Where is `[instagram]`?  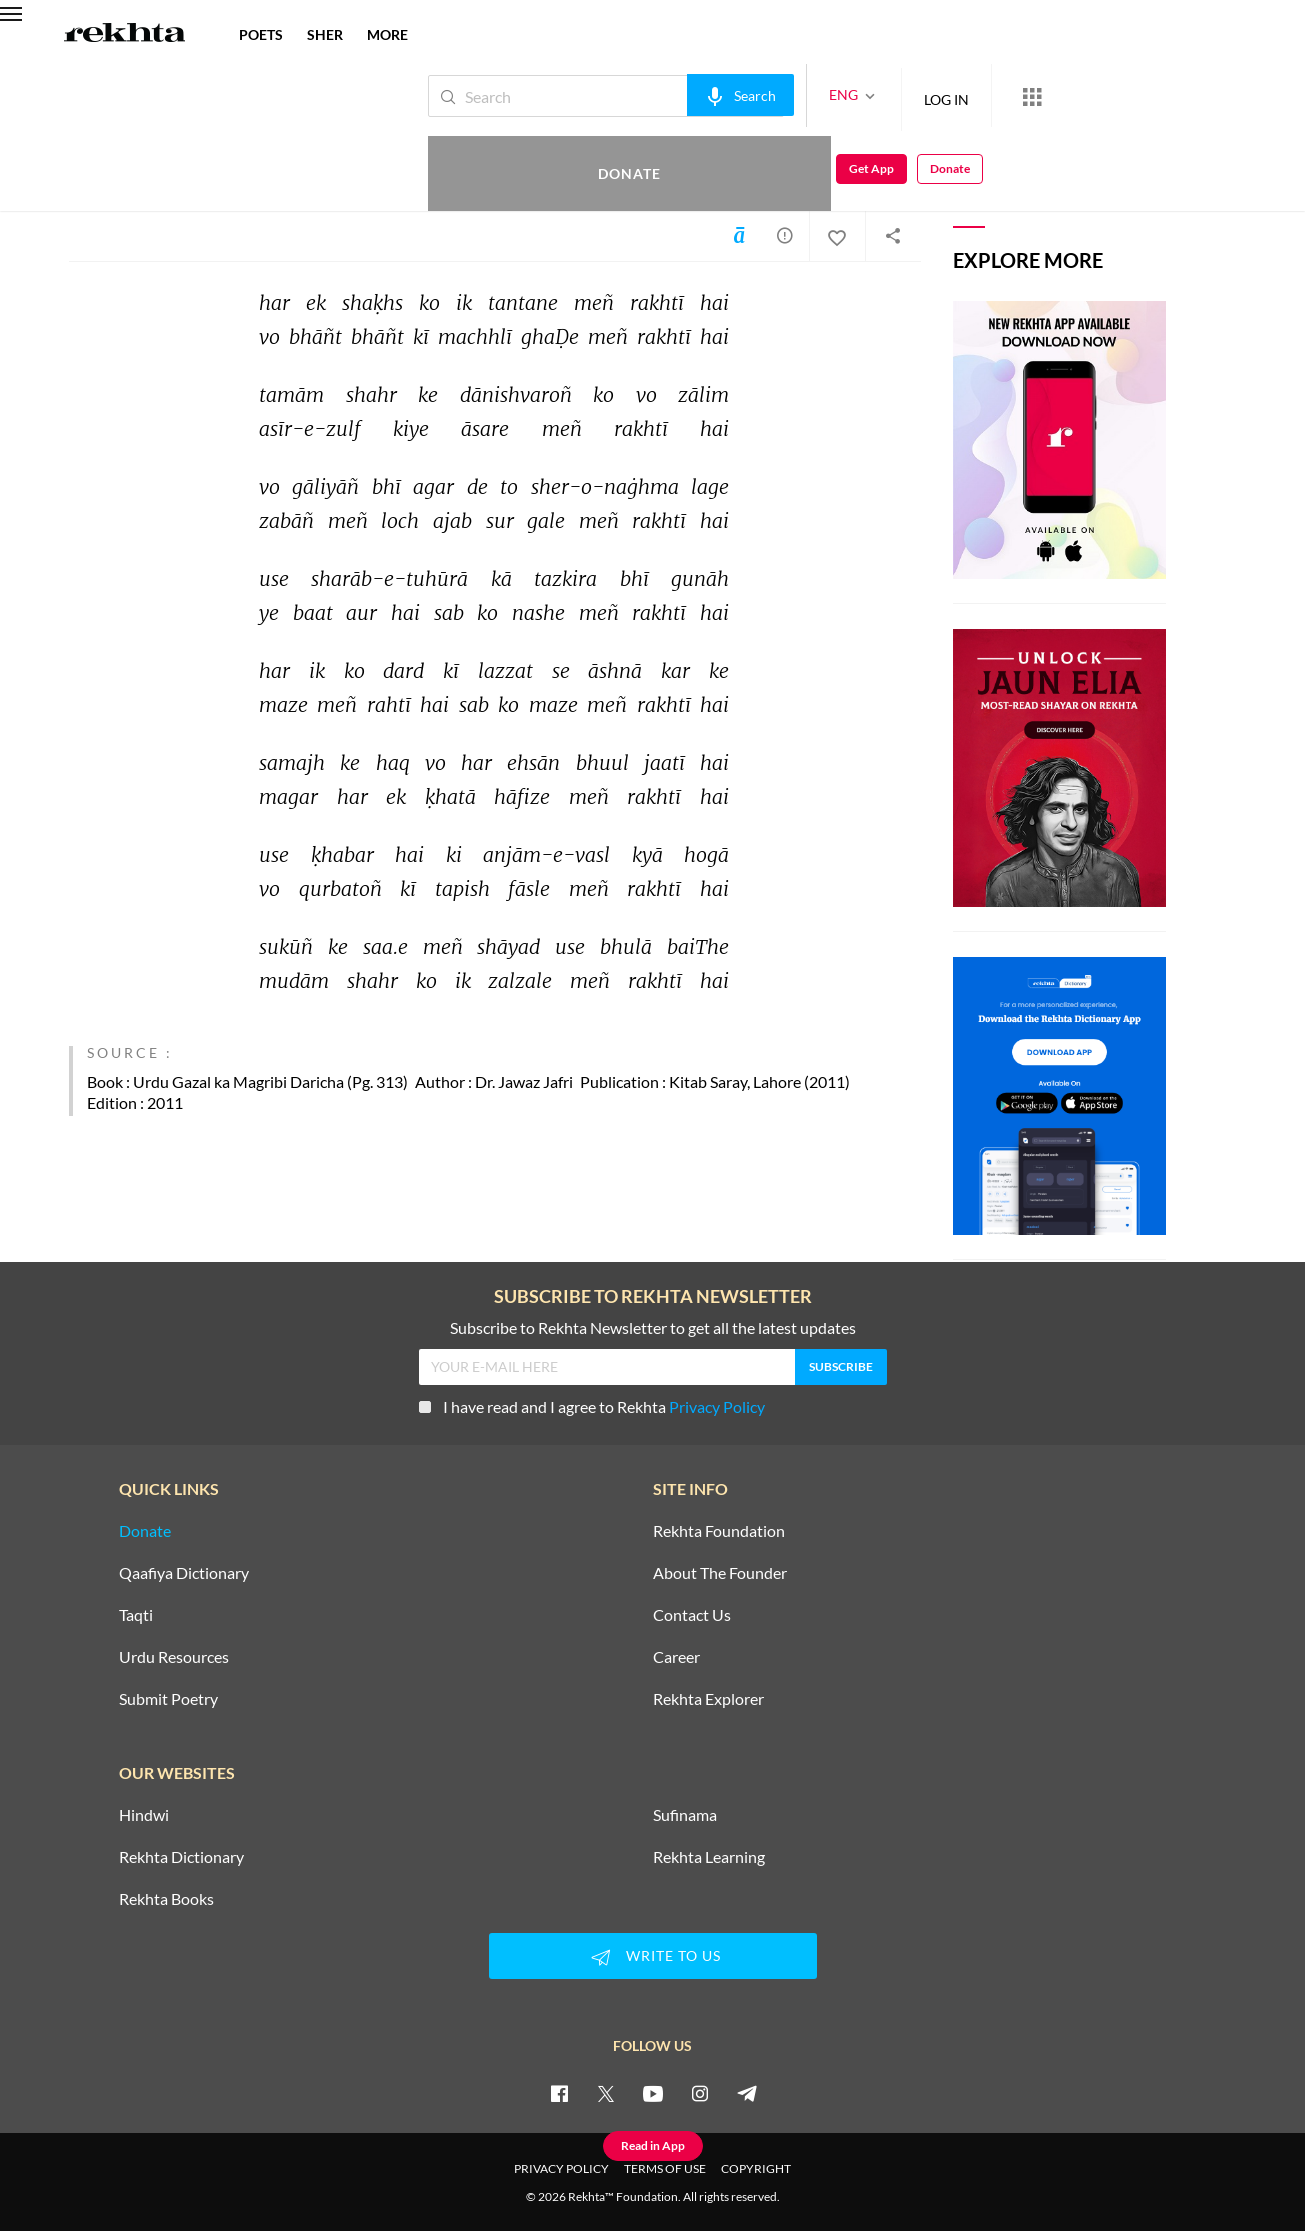 [instagram] is located at coordinates (700, 2093).